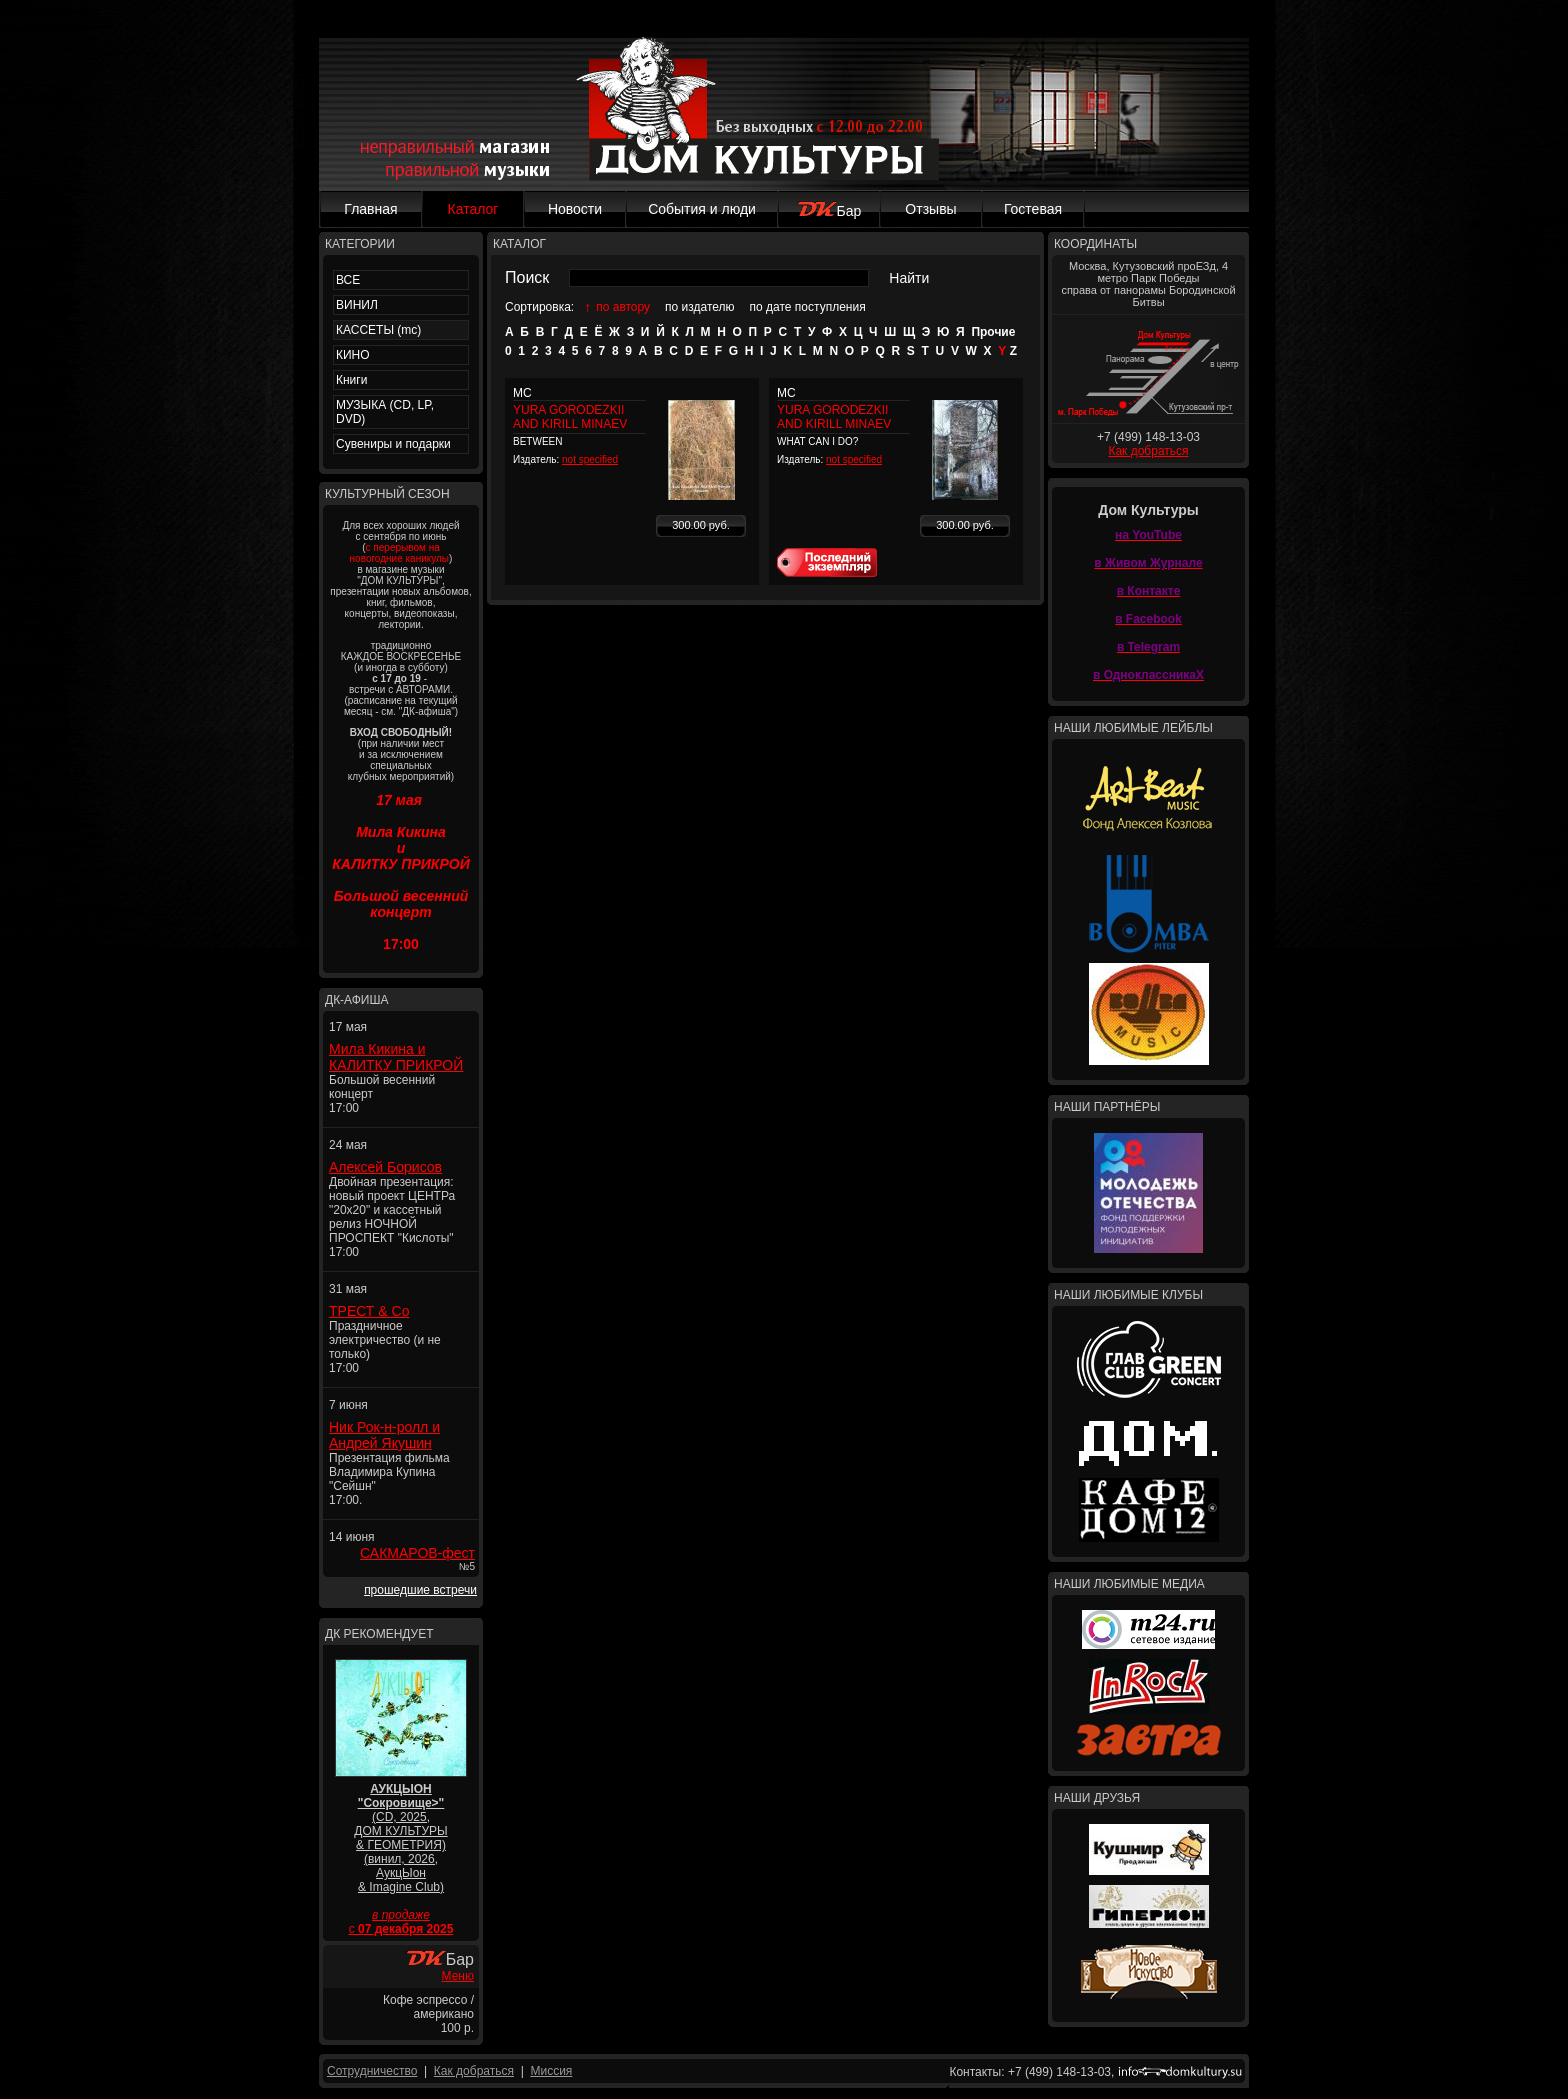  What do you see at coordinates (393, 444) in the screenshot?
I see `Сувениры и подарки` at bounding box center [393, 444].